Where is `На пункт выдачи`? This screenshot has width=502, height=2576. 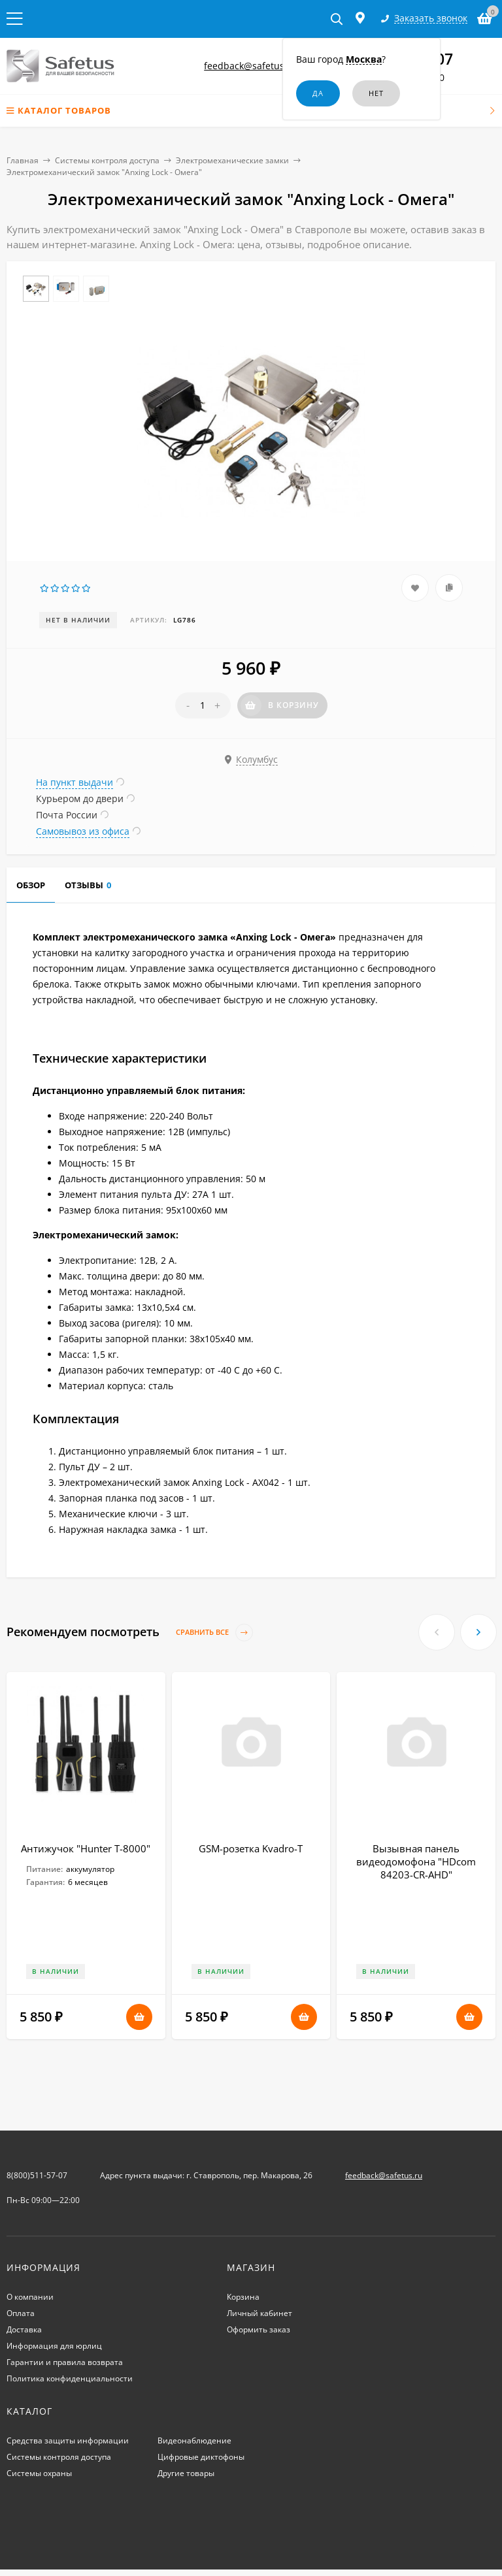 На пункт выдачи is located at coordinates (74, 782).